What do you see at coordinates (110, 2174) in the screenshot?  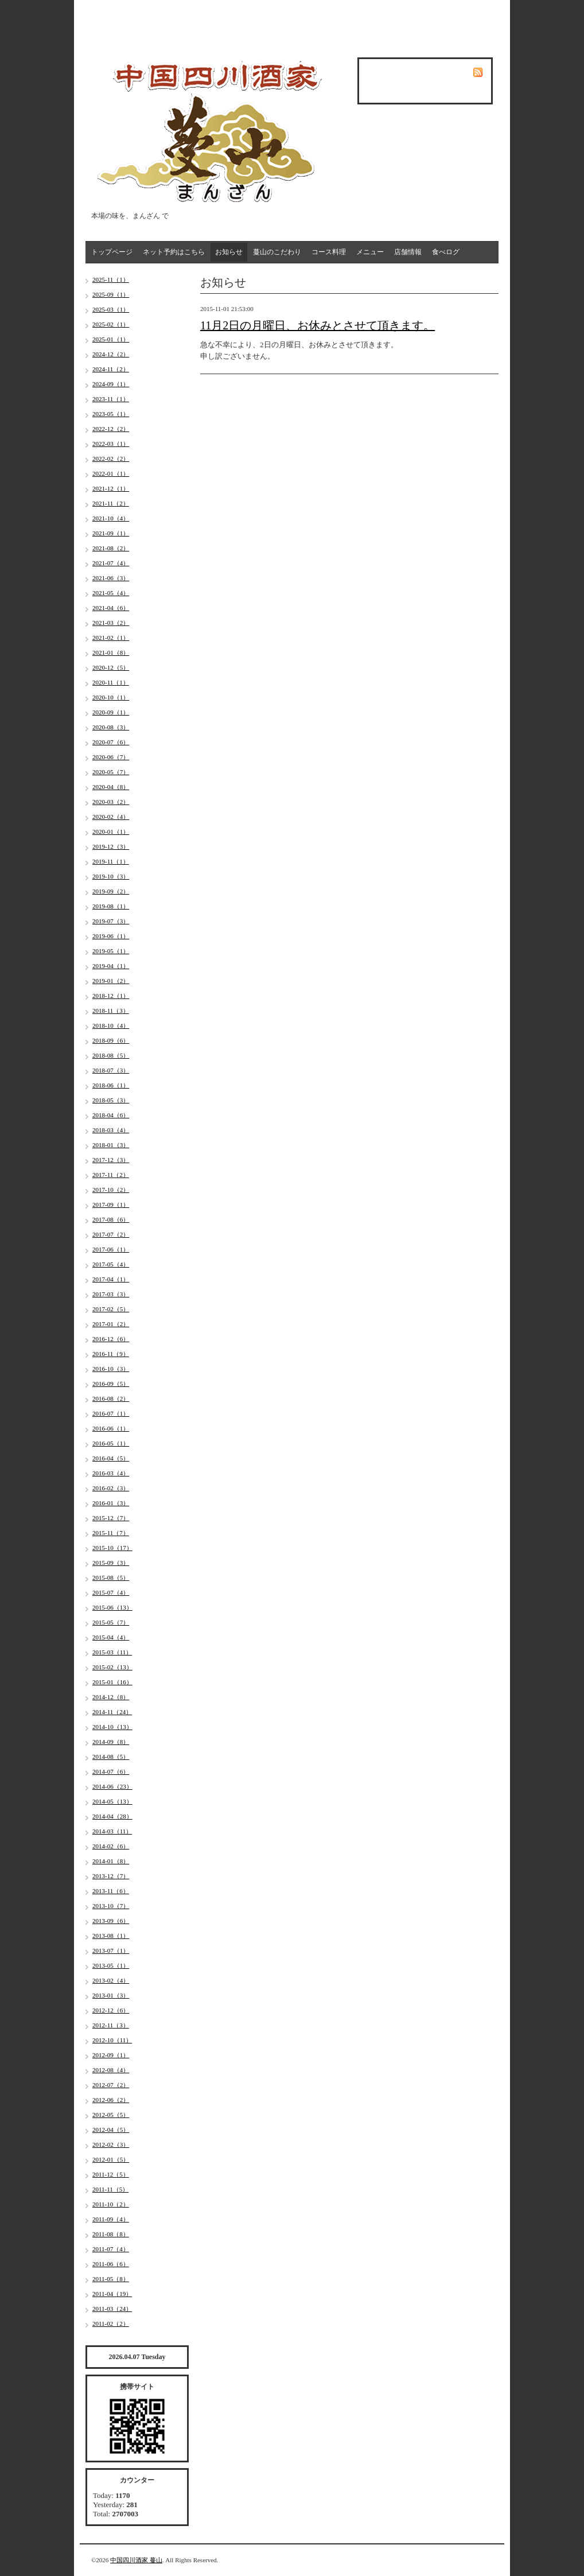 I see `2011-12（5）` at bounding box center [110, 2174].